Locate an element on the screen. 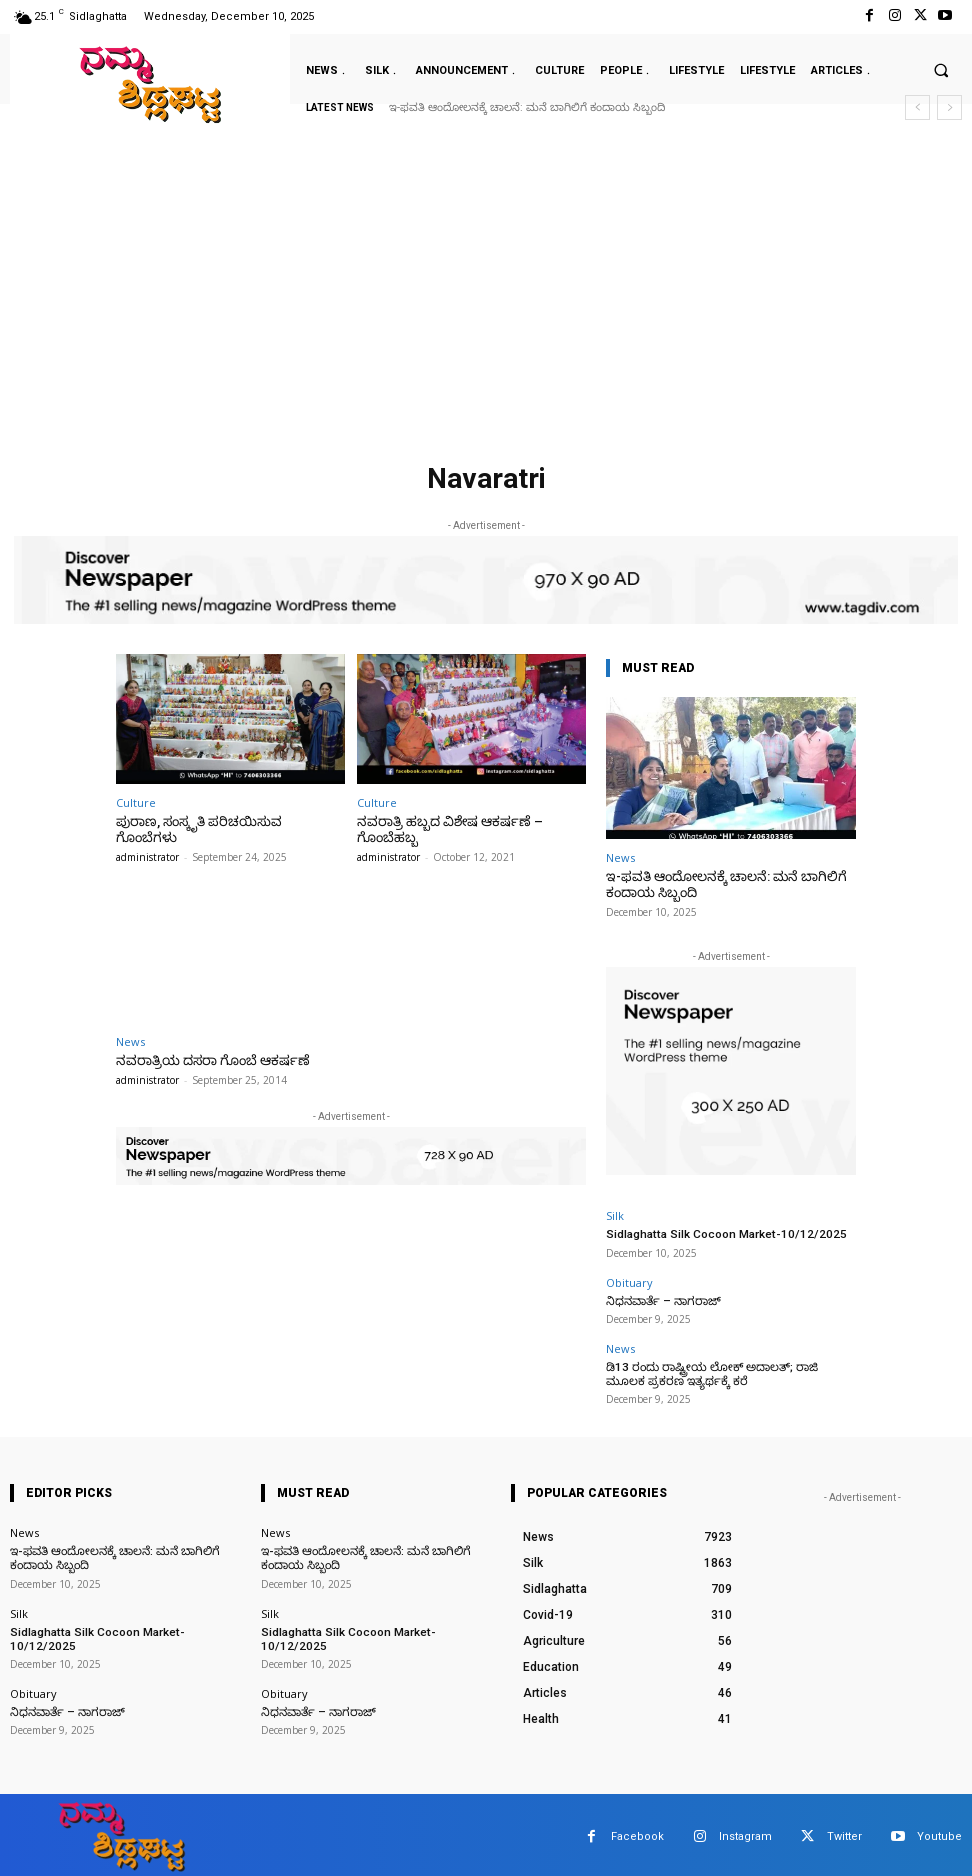 This screenshot has width=972, height=1876. ಡಿ13 ರಂದು ರಾಷ್ಟ್ರೀಯ ಲೋಕ್ ಅದಾಲತ್; ರಾಜಿ ಮೂಲಕ ಪ್ರಕರಣ ಇತ್ಯರ್ಥಕ್ಕೆ ಕರೆ is located at coordinates (723, 1370).